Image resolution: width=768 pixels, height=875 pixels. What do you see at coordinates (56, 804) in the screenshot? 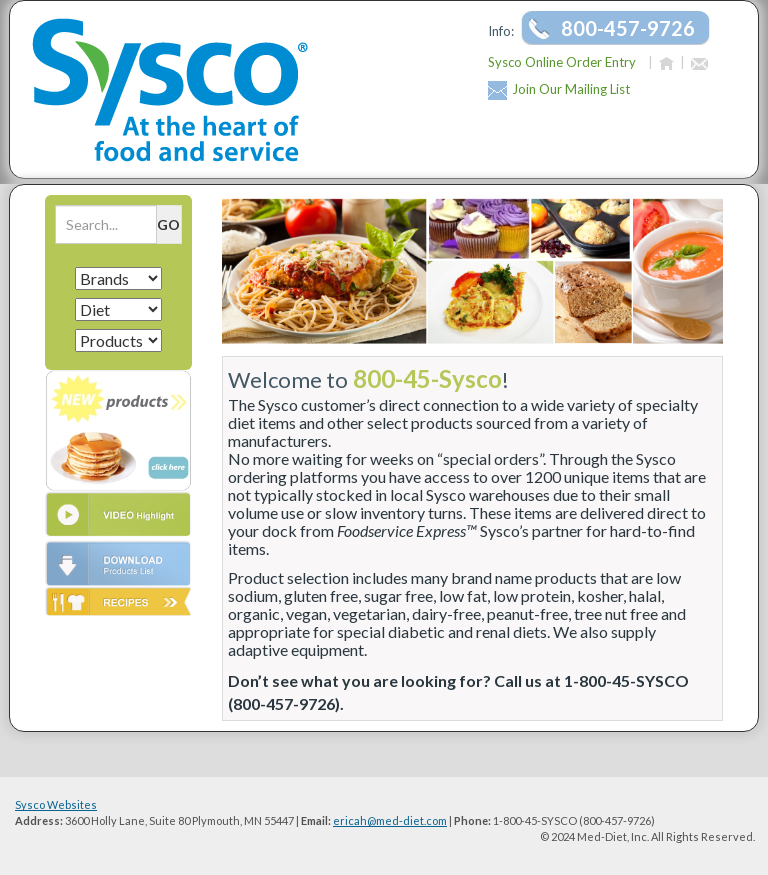
I see `Sysco Websites` at bounding box center [56, 804].